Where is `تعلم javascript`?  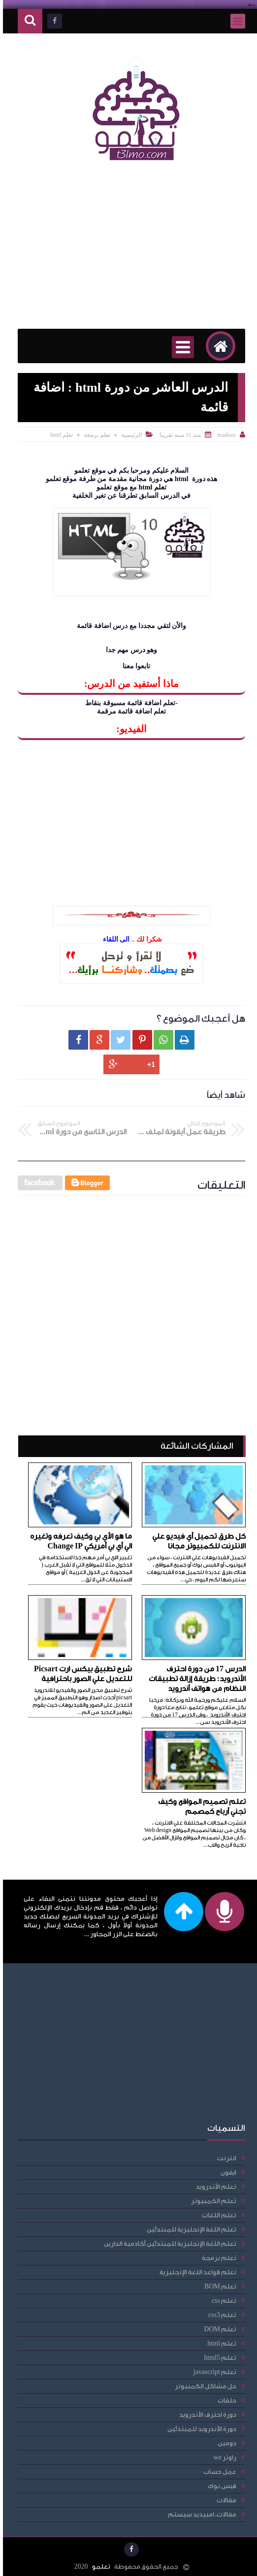 تعلم javascript is located at coordinates (212, 2372).